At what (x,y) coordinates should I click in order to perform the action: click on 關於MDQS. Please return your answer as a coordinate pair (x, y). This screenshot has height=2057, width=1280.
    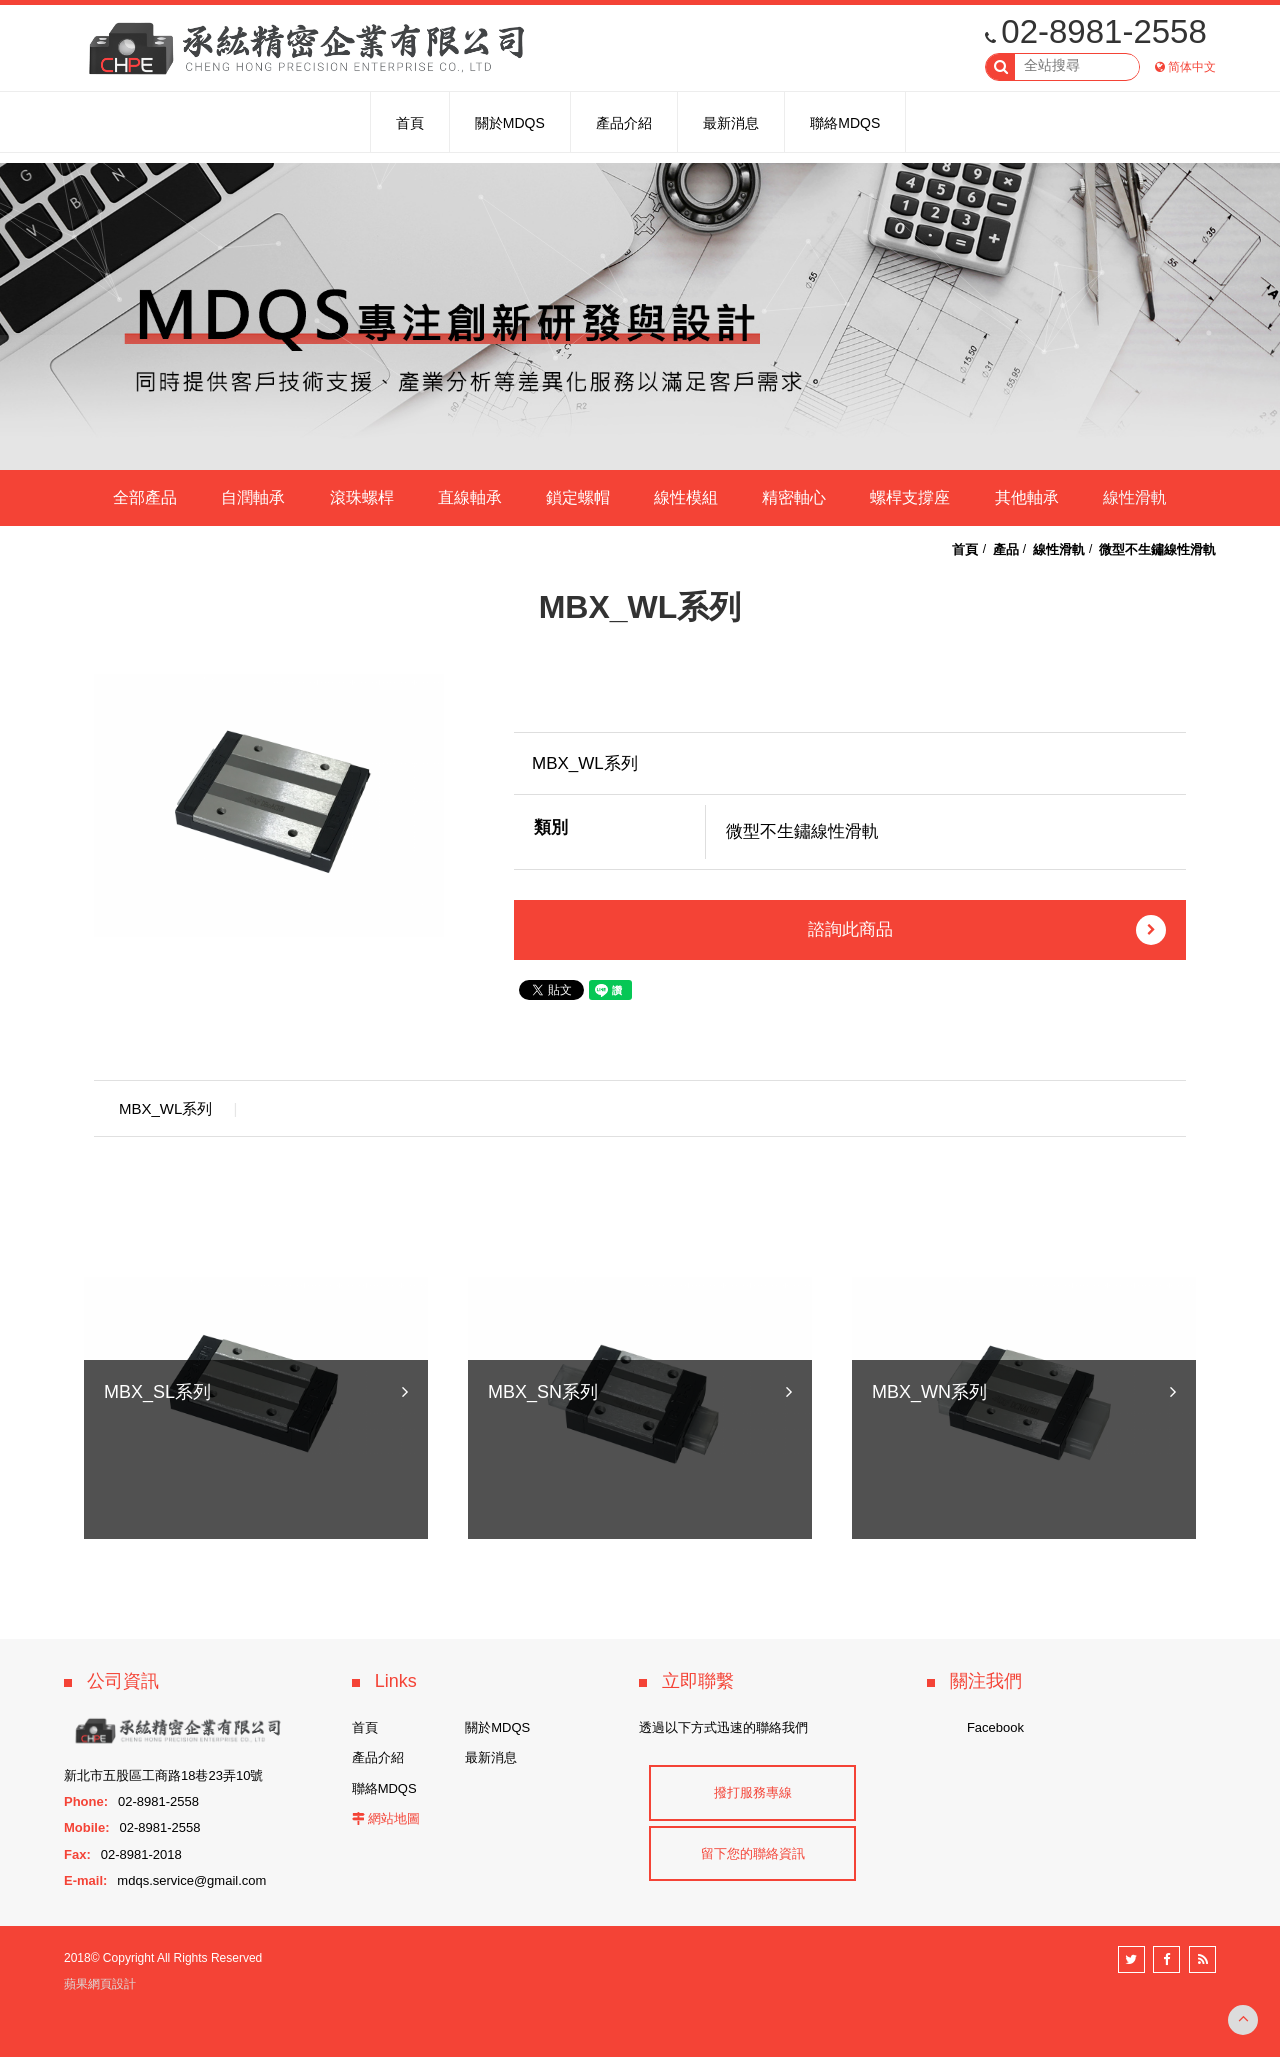
    Looking at the image, I should click on (497, 1727).